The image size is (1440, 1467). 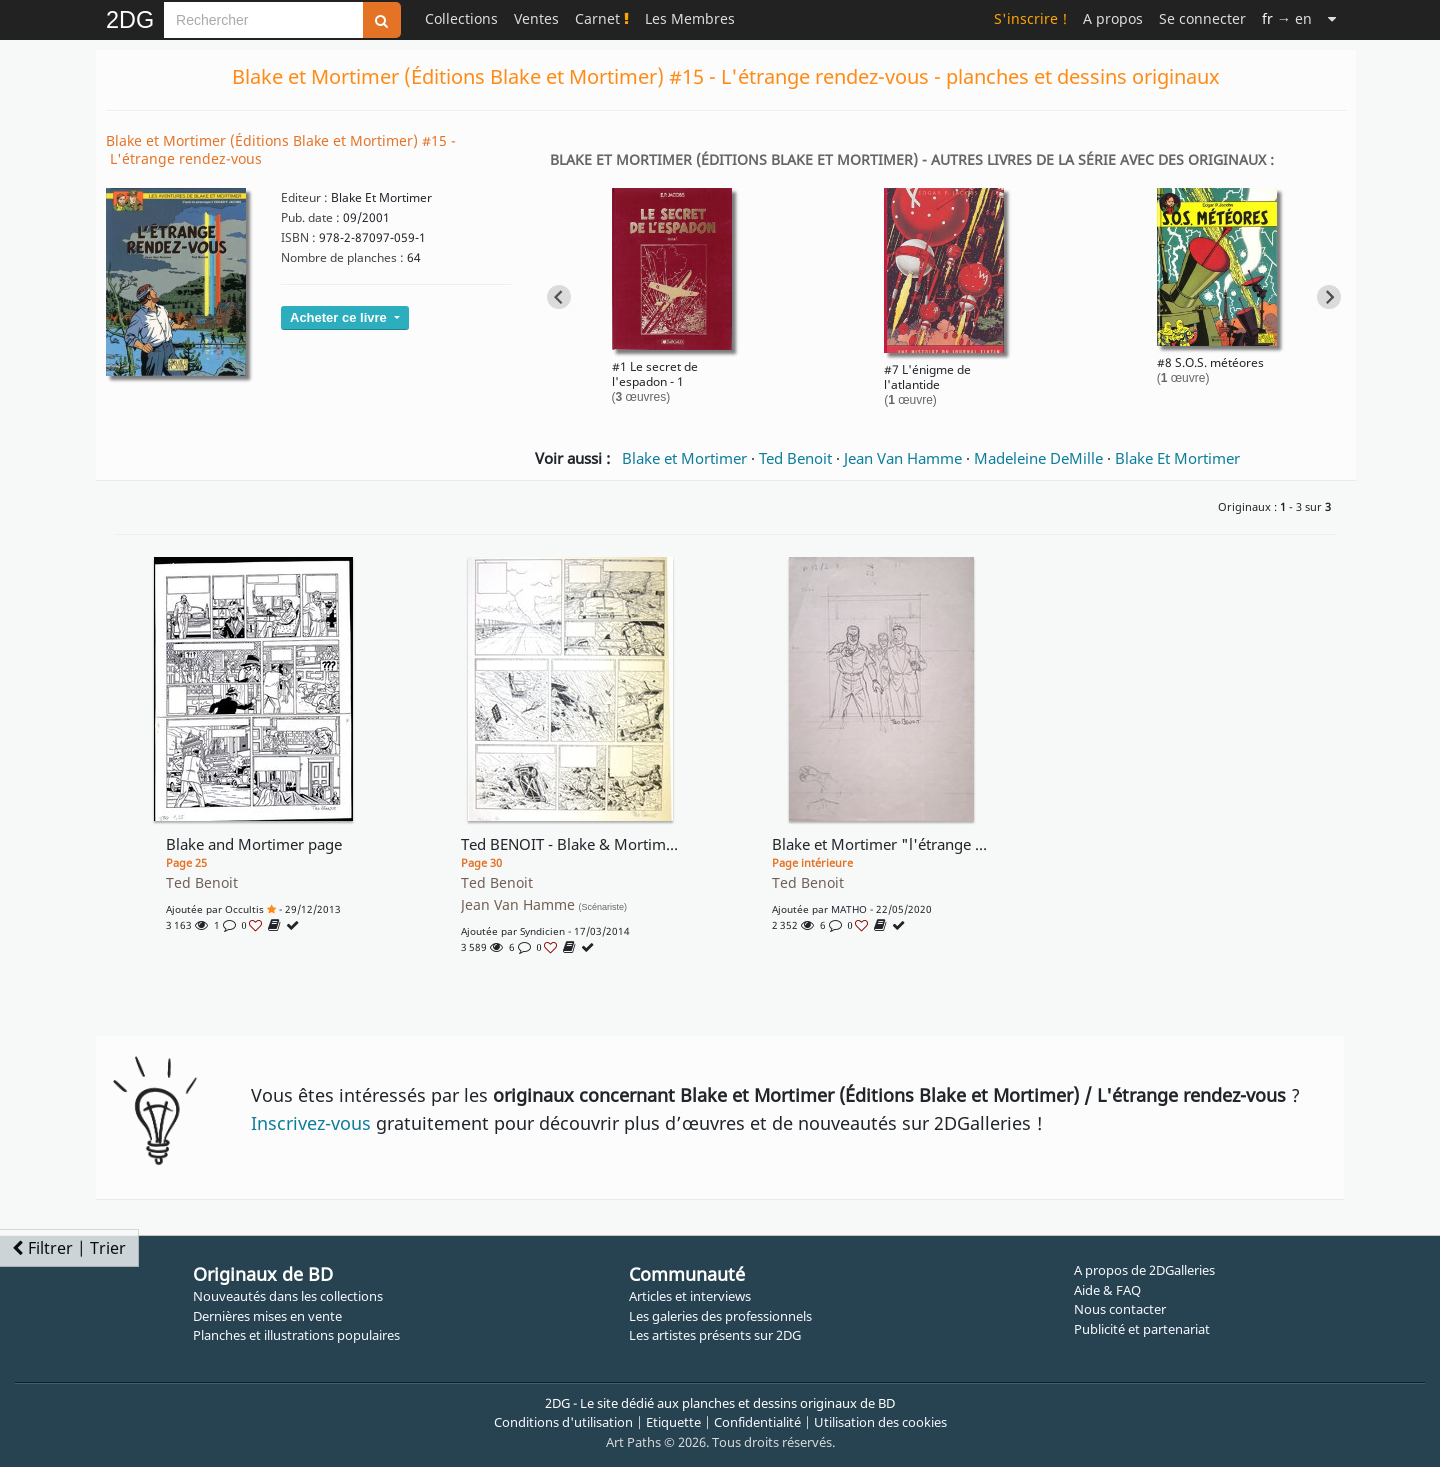 What do you see at coordinates (304, 197) in the screenshot?
I see `Editeur :` at bounding box center [304, 197].